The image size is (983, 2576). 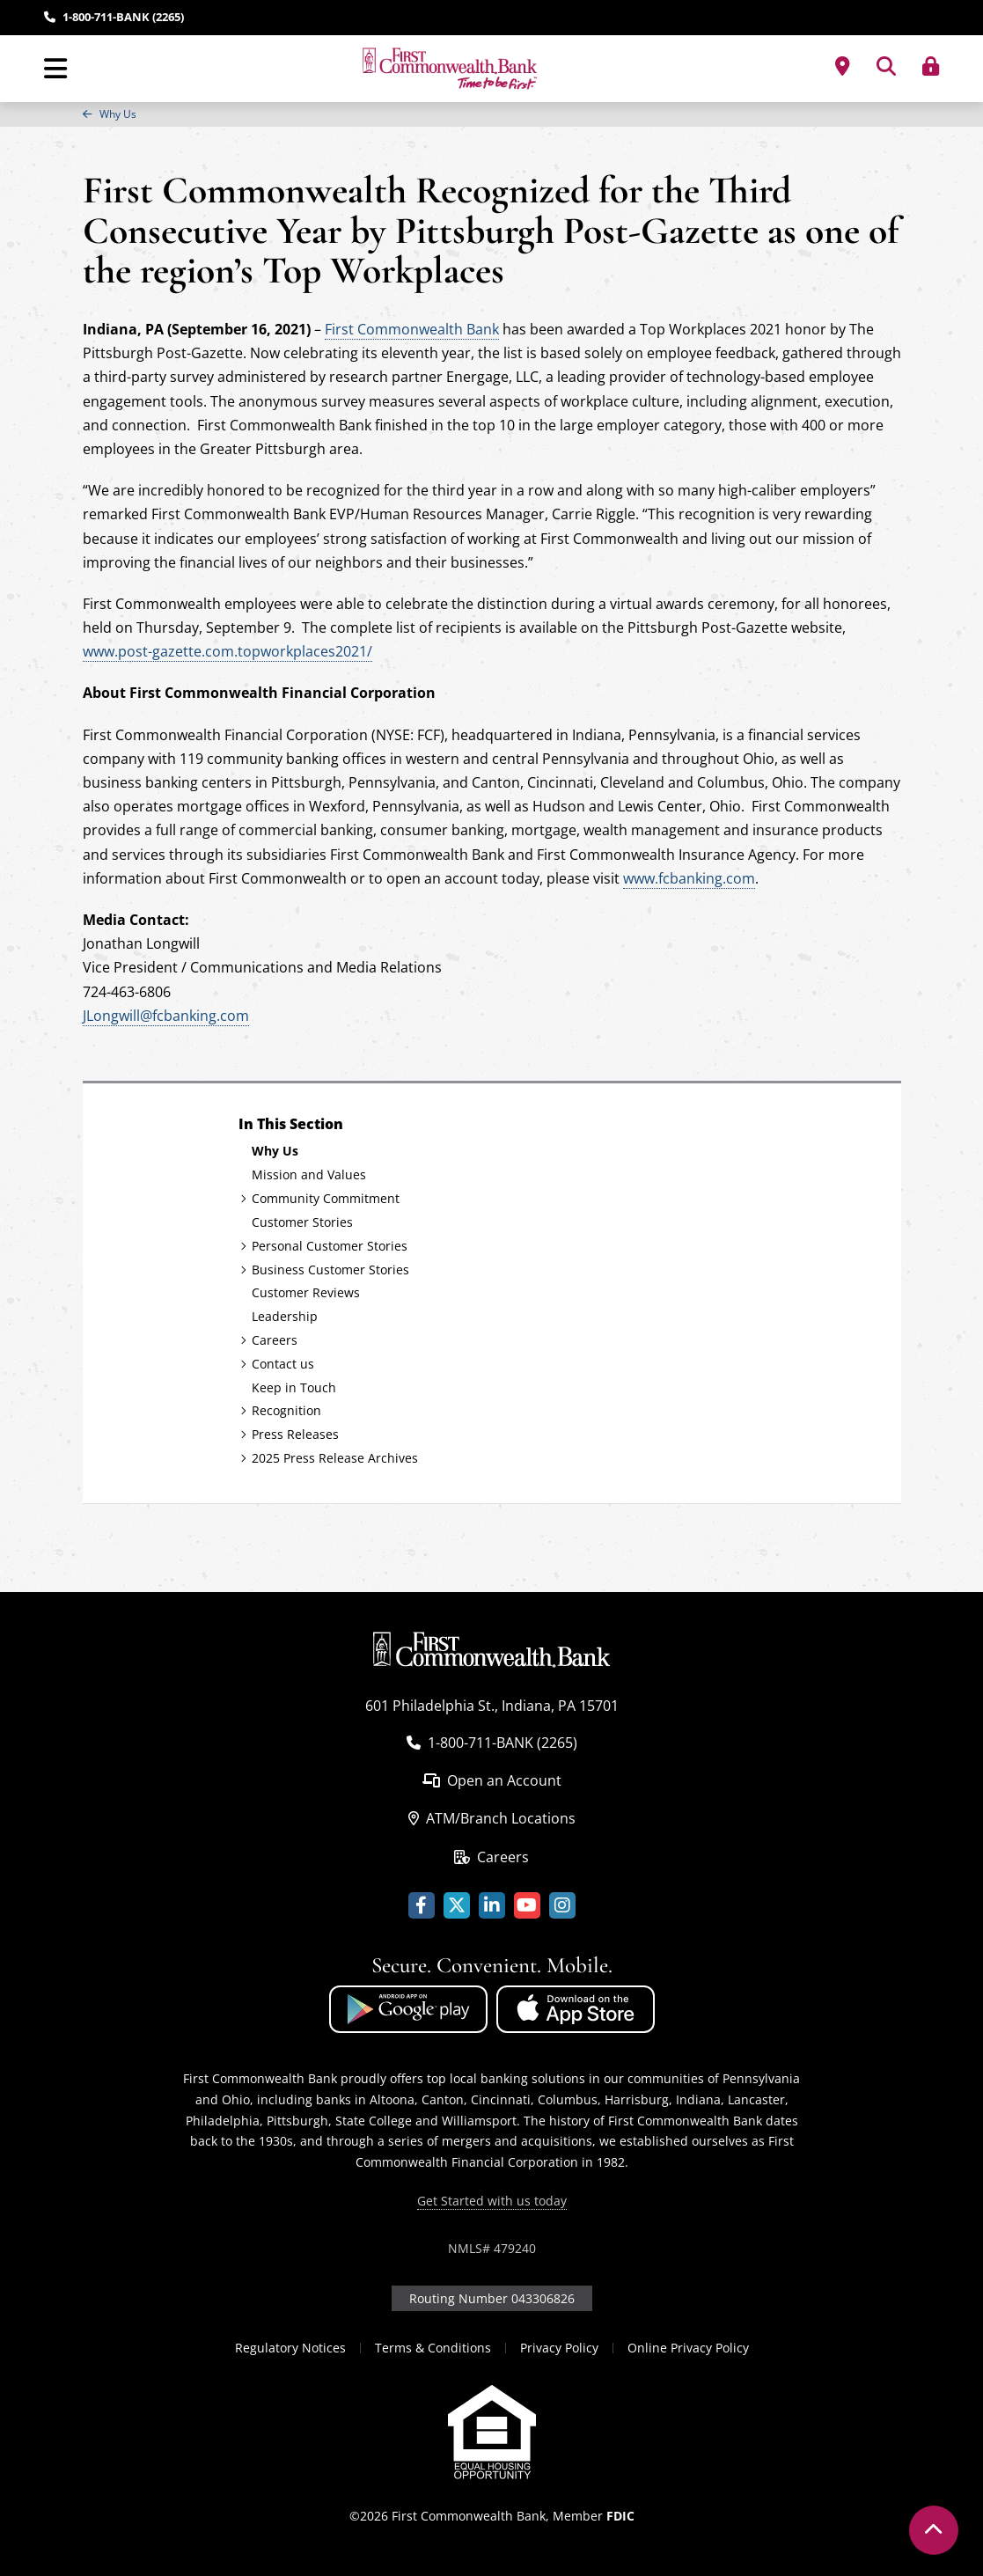 I want to click on www.post-gazette.com.topworkplaces2021/, so click(x=227, y=651).